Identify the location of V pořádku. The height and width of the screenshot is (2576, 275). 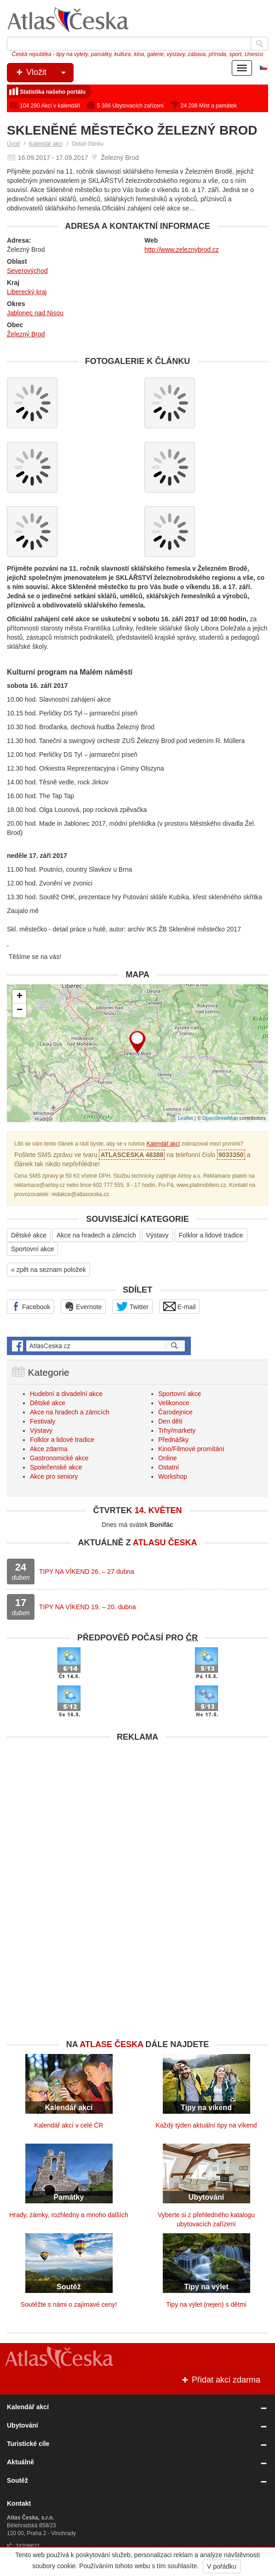
(221, 2566).